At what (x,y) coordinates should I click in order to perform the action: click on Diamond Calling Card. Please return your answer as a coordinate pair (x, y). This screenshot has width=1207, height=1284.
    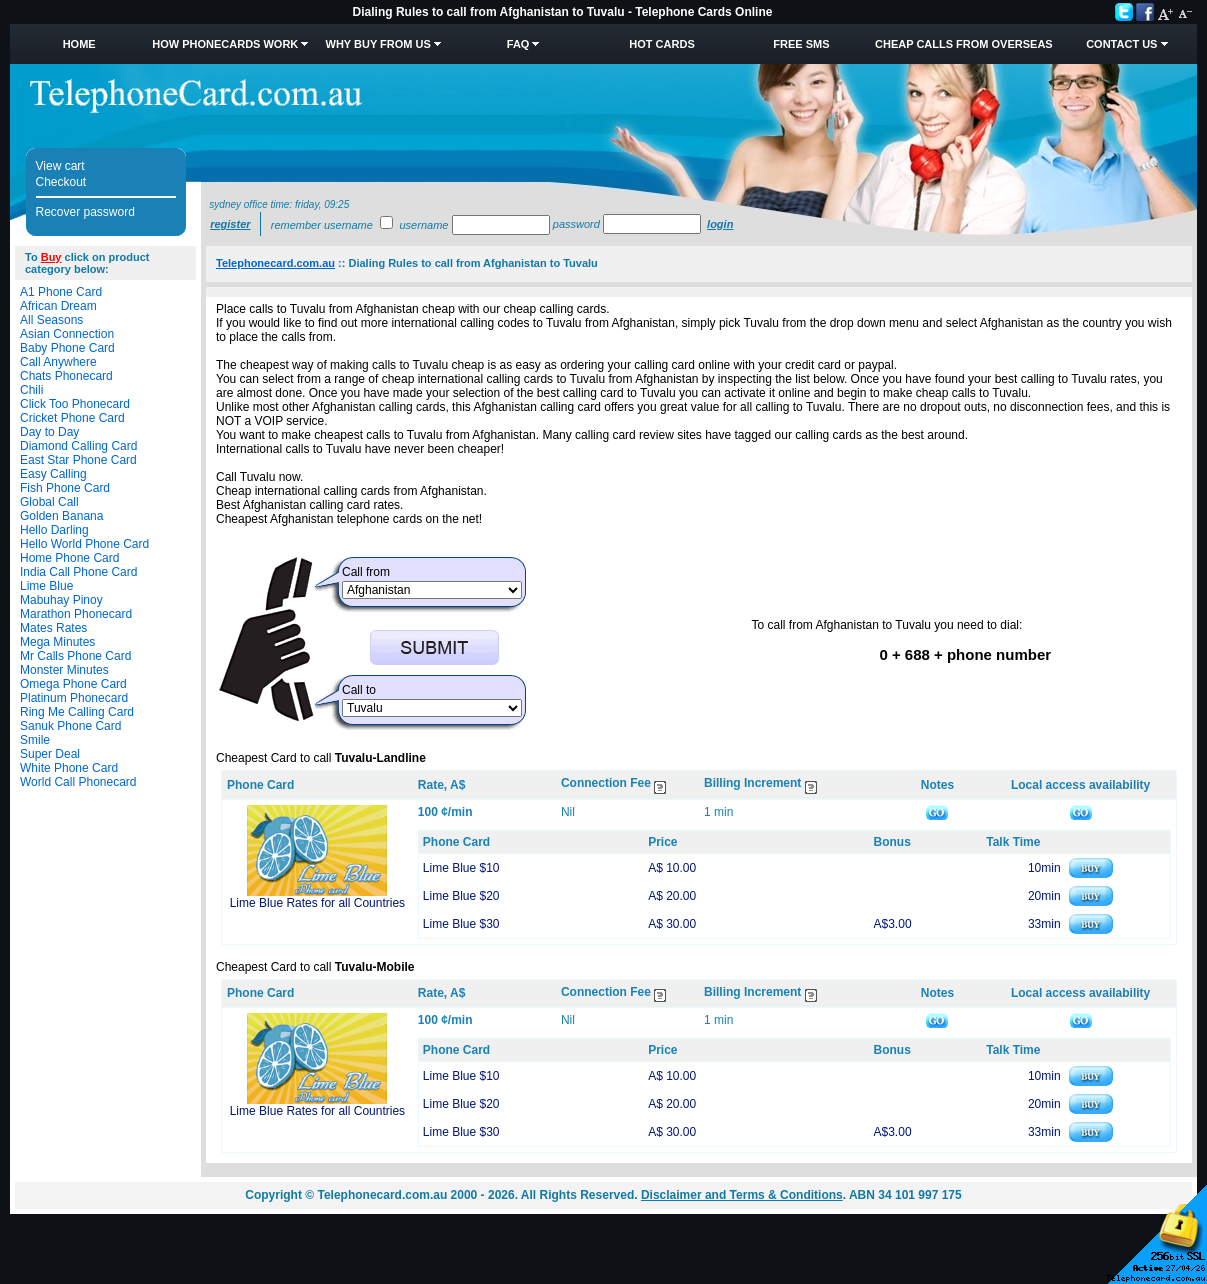
    Looking at the image, I should click on (78, 446).